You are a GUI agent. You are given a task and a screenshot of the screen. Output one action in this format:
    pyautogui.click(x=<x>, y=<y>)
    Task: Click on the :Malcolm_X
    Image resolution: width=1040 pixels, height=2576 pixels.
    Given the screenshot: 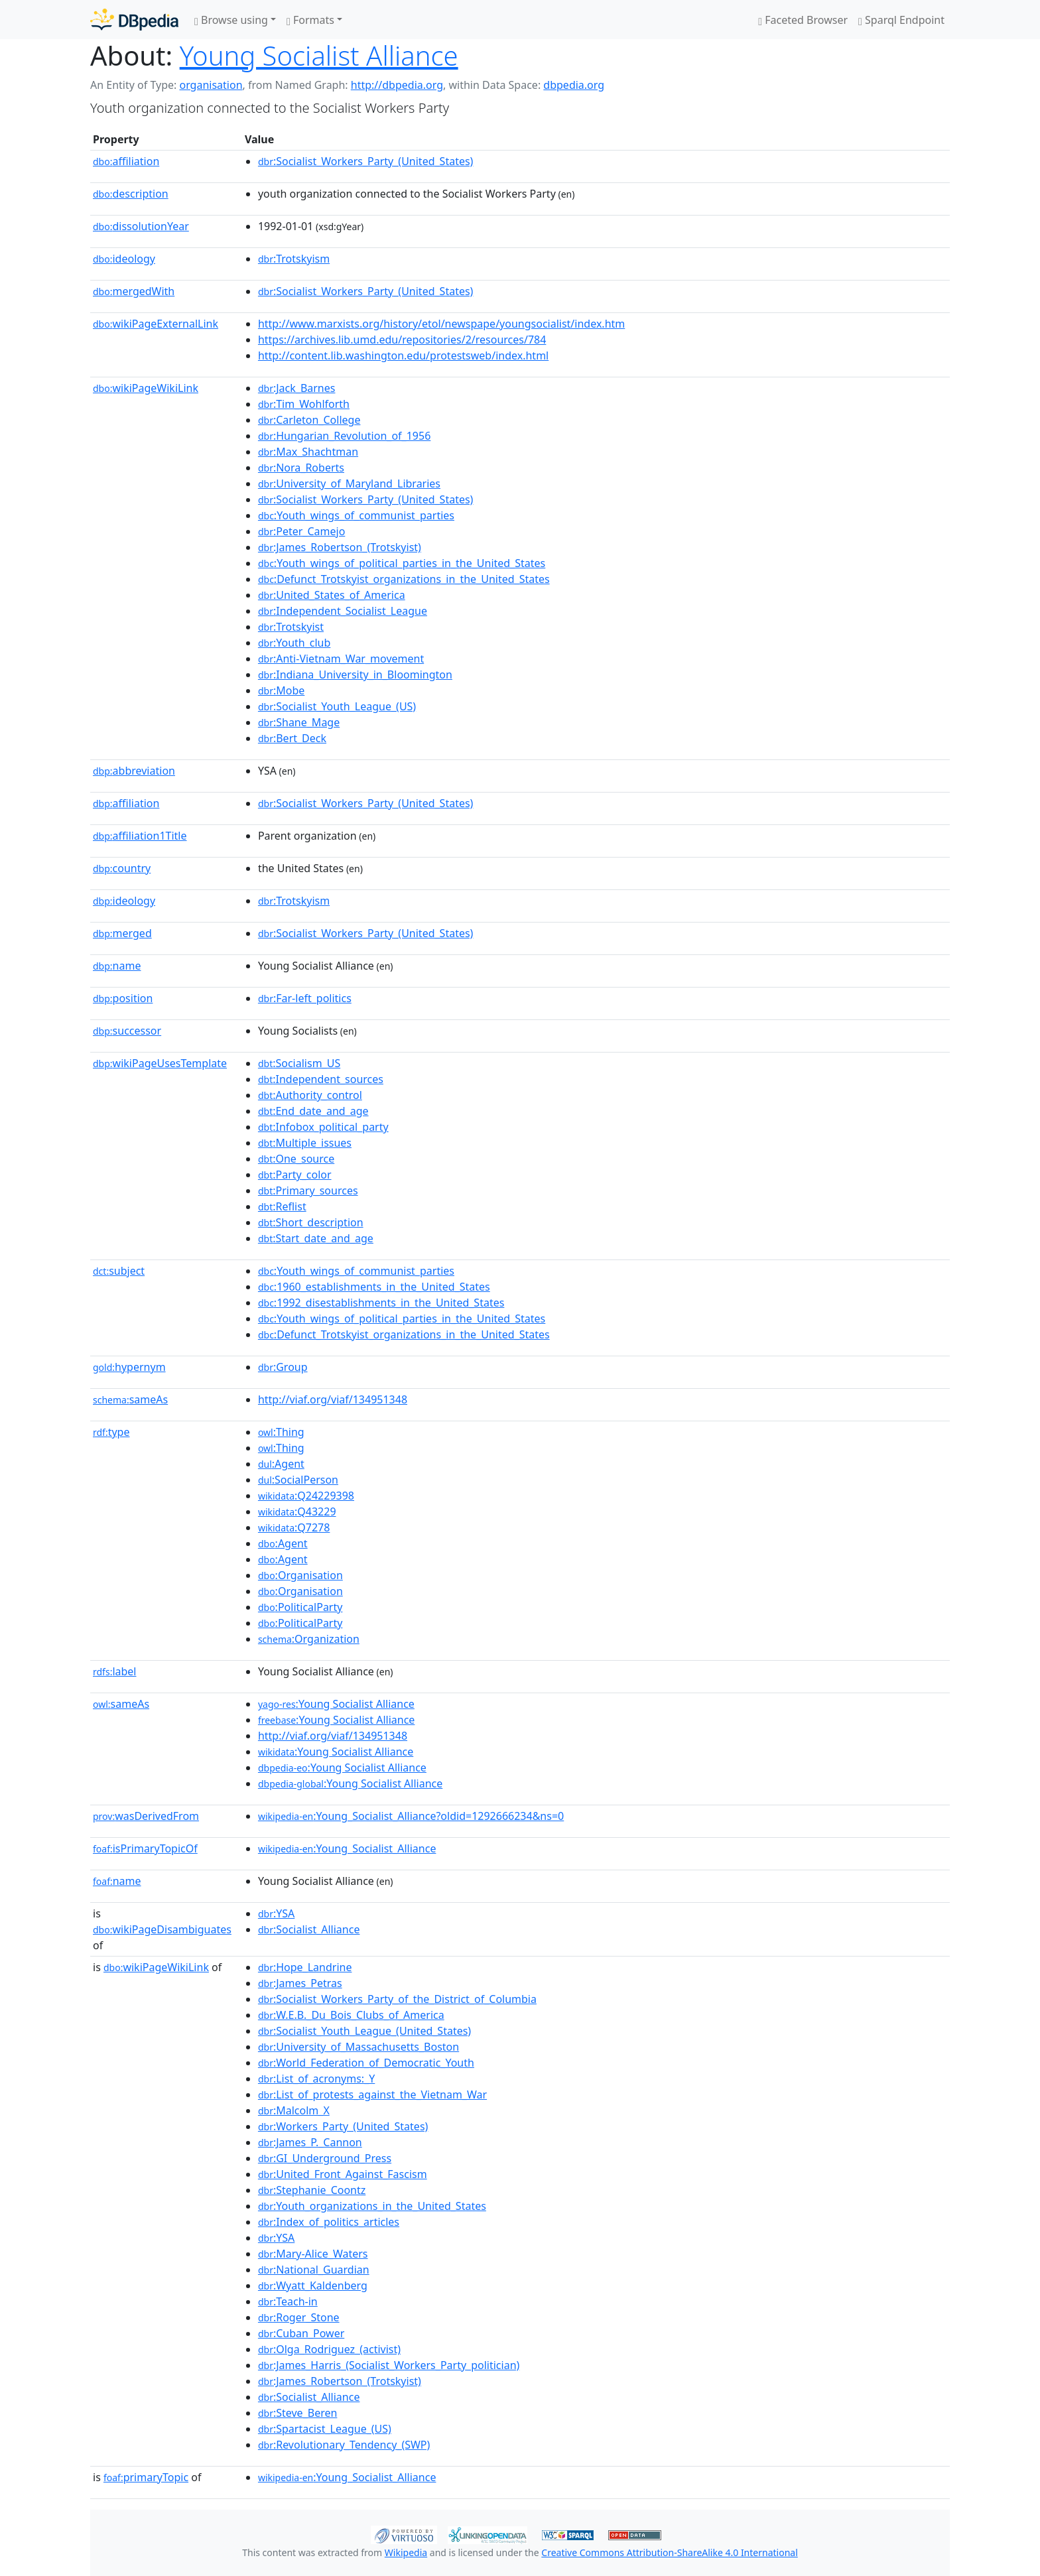 What is the action you would take?
    pyautogui.click(x=294, y=2110)
    